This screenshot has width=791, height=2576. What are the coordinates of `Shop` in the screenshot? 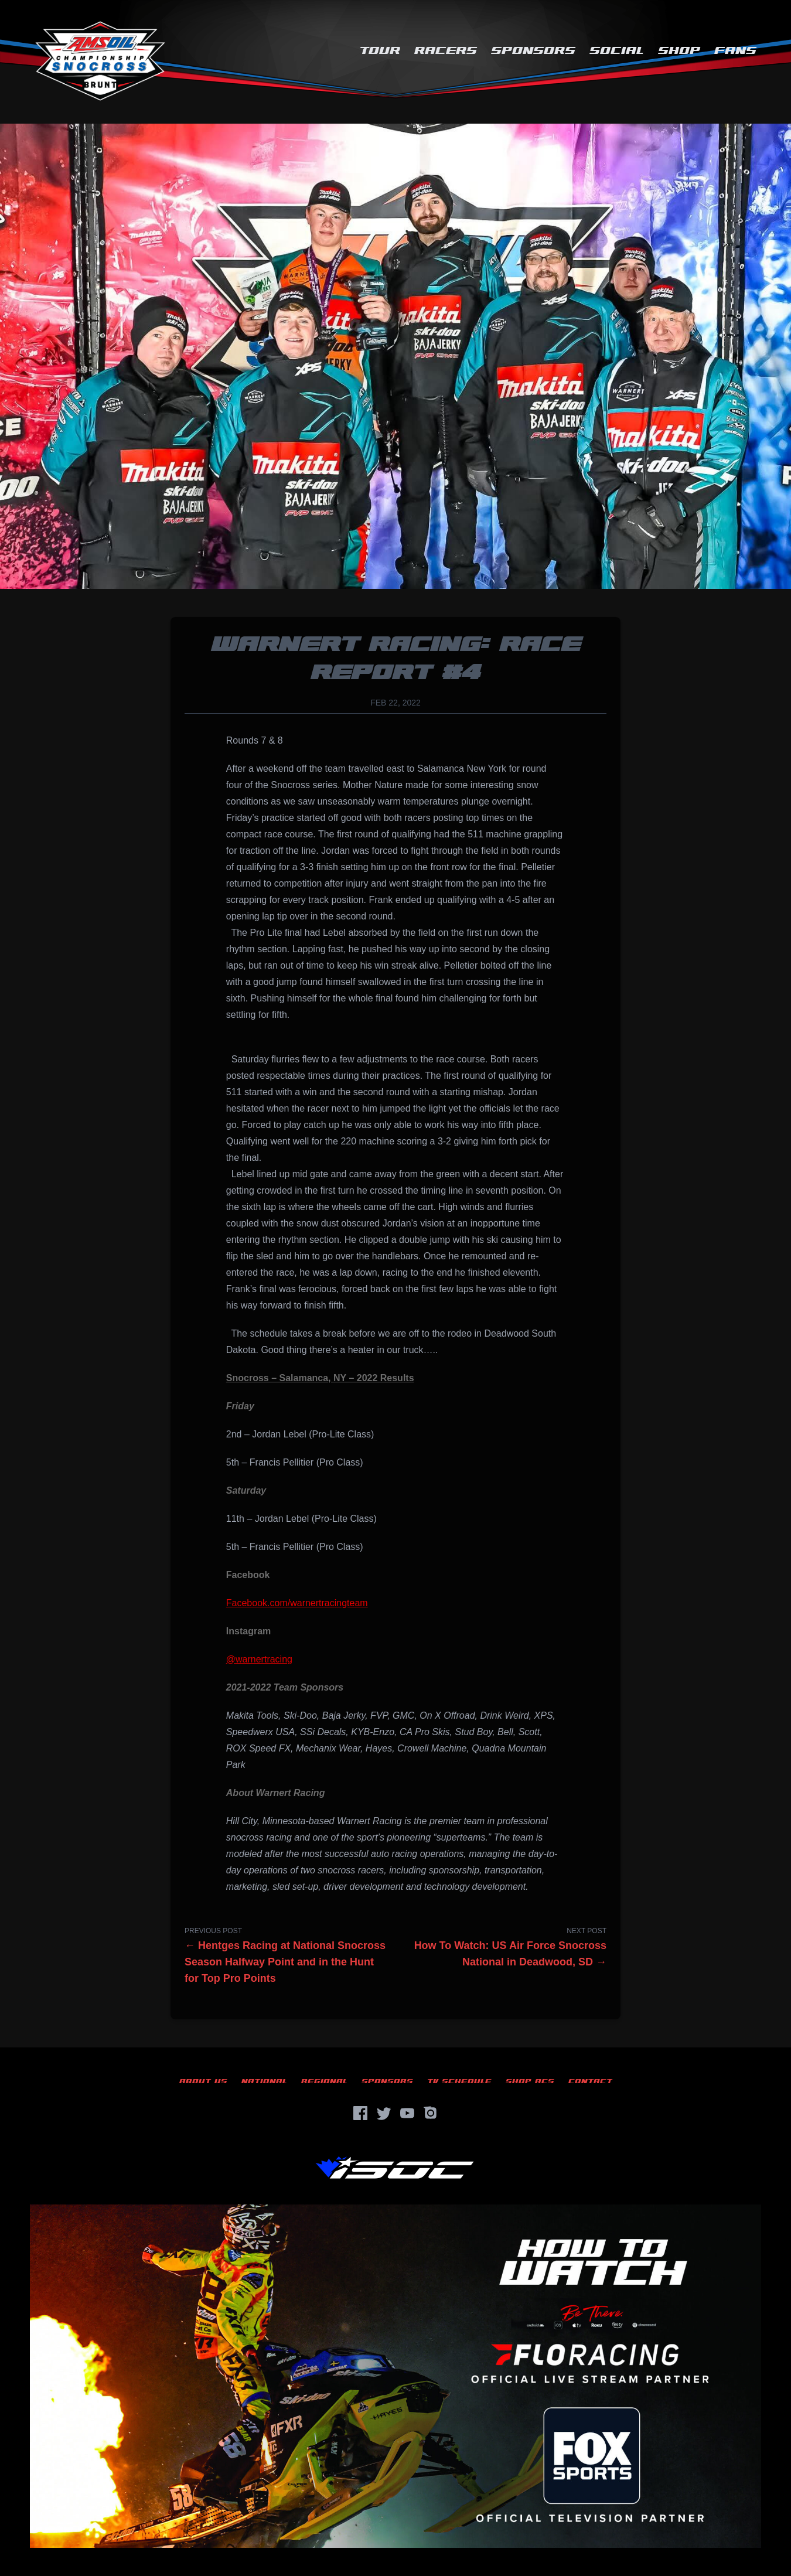 It's located at (679, 50).